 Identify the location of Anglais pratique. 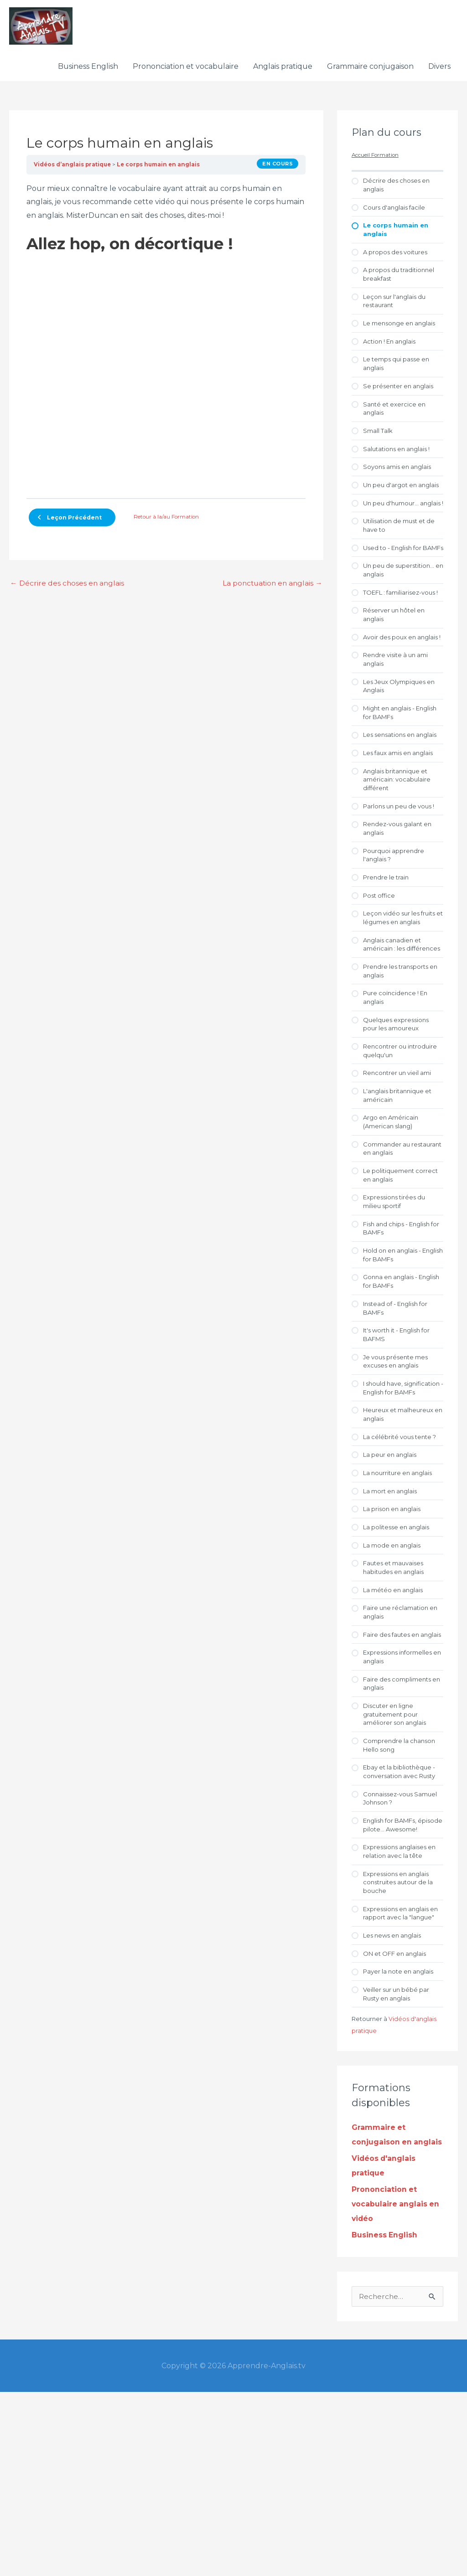
(282, 72).